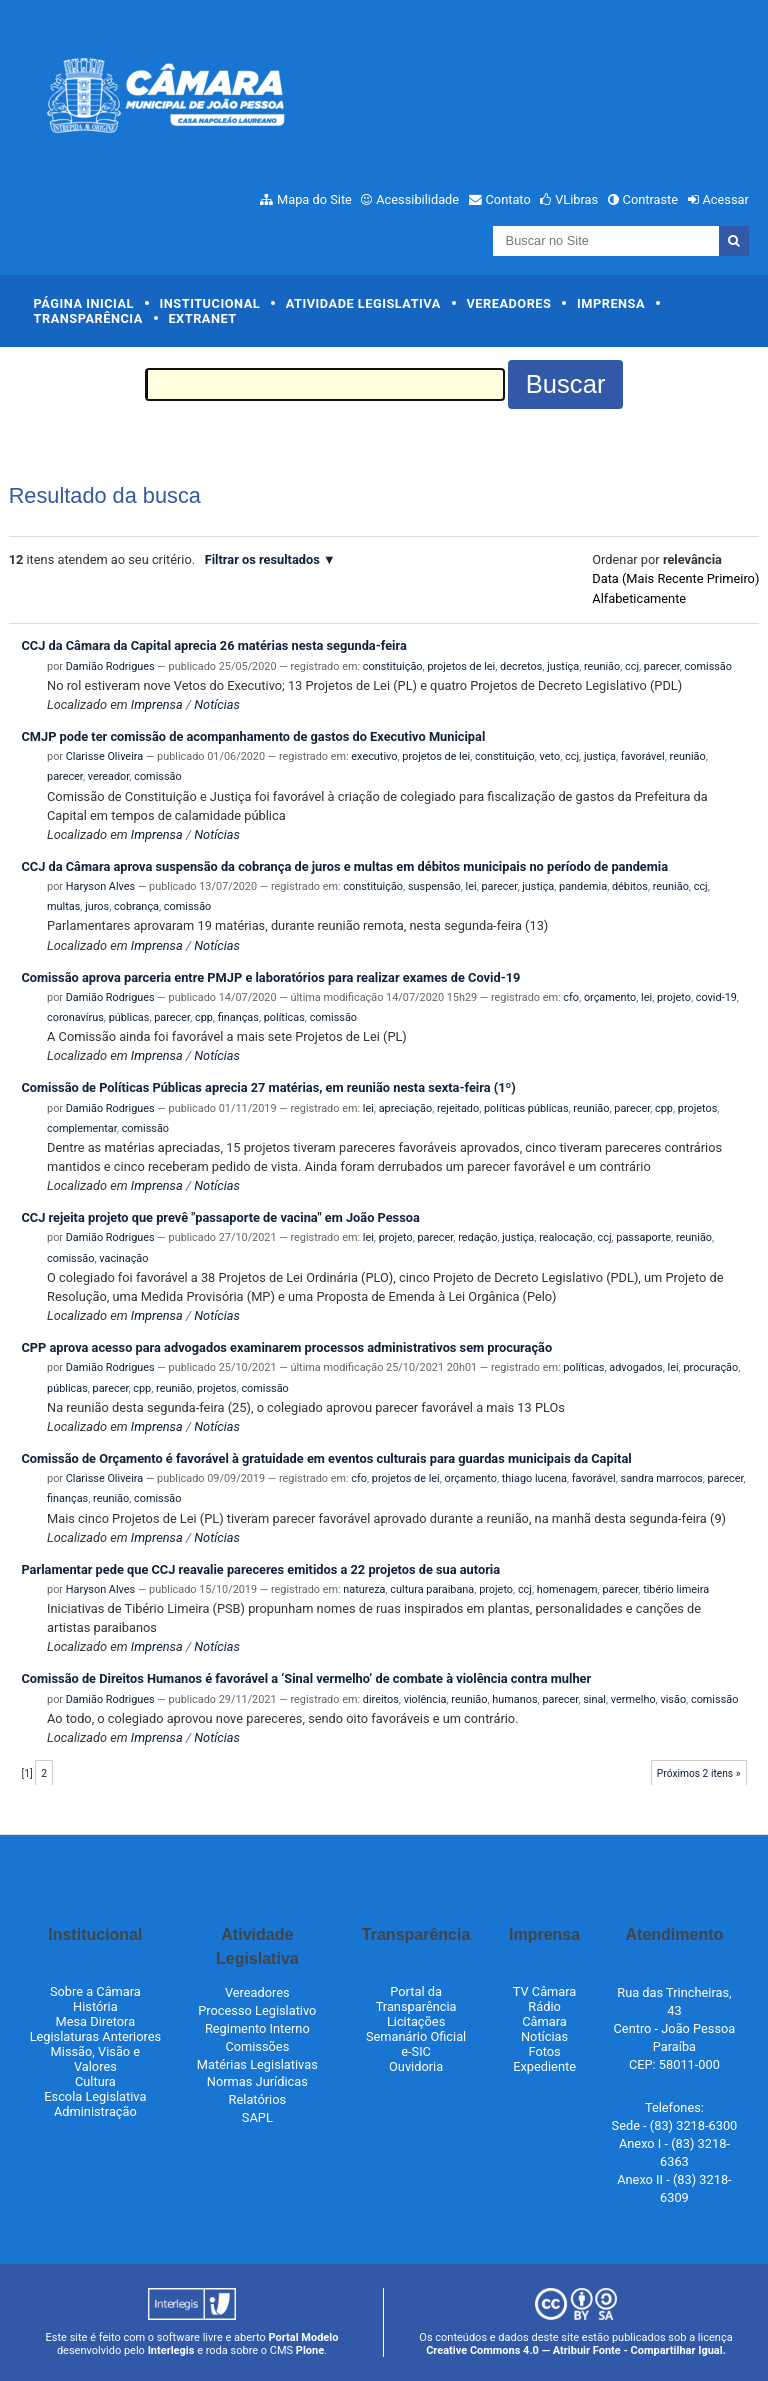 The height and width of the screenshot is (2381, 768). What do you see at coordinates (416, 2036) in the screenshot?
I see `Semanário Oficial` at bounding box center [416, 2036].